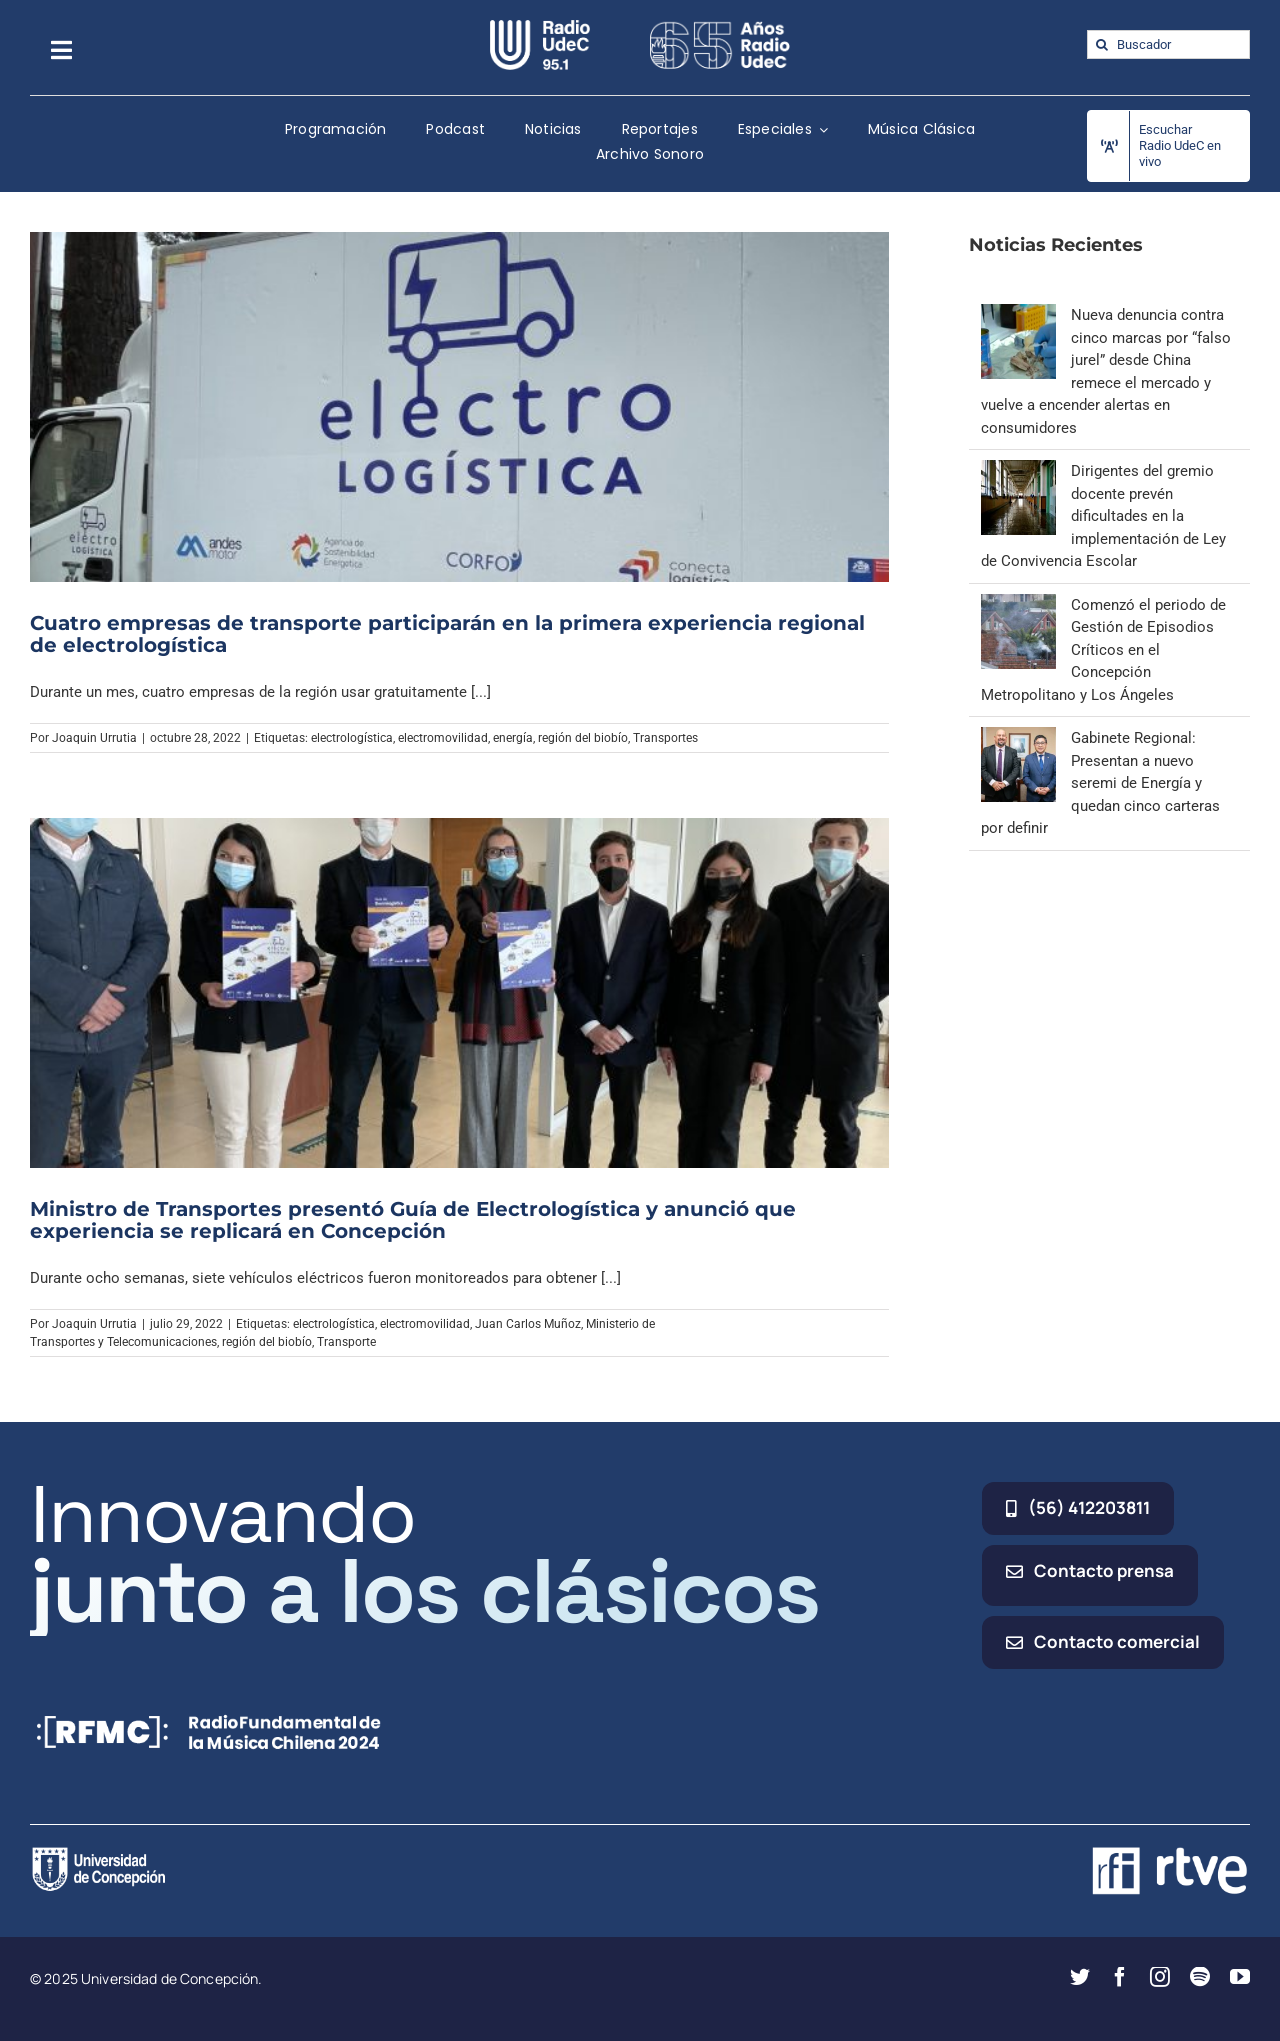 The height and width of the screenshot is (2041, 1280). Describe the element at coordinates (1018, 471) in the screenshot. I see `[Dirigentes del gremio docente prevén dificultades en la implementación de Ley de Convivencia Escolar]` at that location.